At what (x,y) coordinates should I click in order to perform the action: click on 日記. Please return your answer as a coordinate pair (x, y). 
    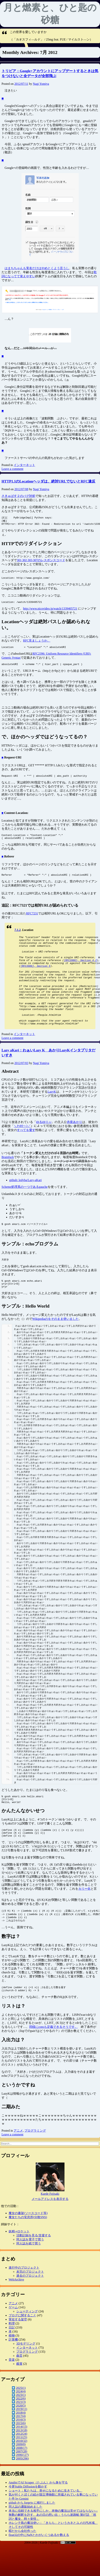
    Looking at the image, I should click on (12, 2358).